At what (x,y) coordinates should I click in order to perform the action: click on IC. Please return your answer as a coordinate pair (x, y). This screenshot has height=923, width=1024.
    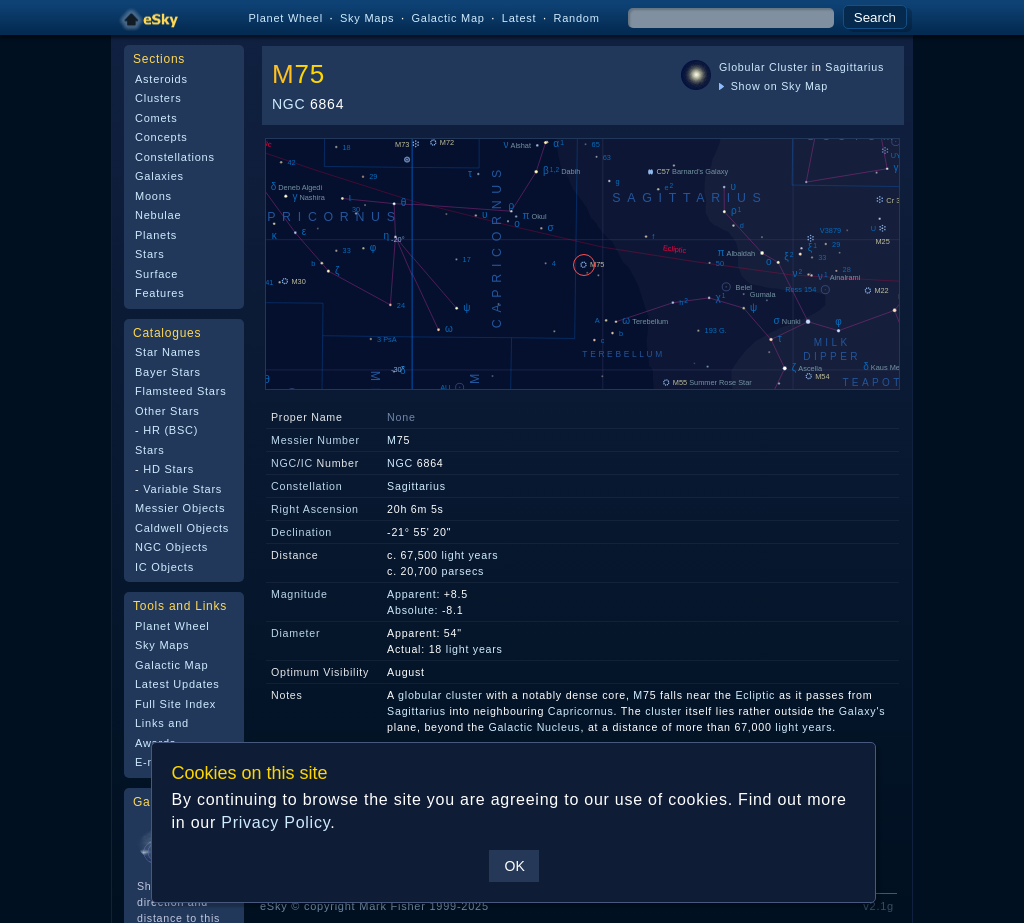
    Looking at the image, I should click on (307, 463).